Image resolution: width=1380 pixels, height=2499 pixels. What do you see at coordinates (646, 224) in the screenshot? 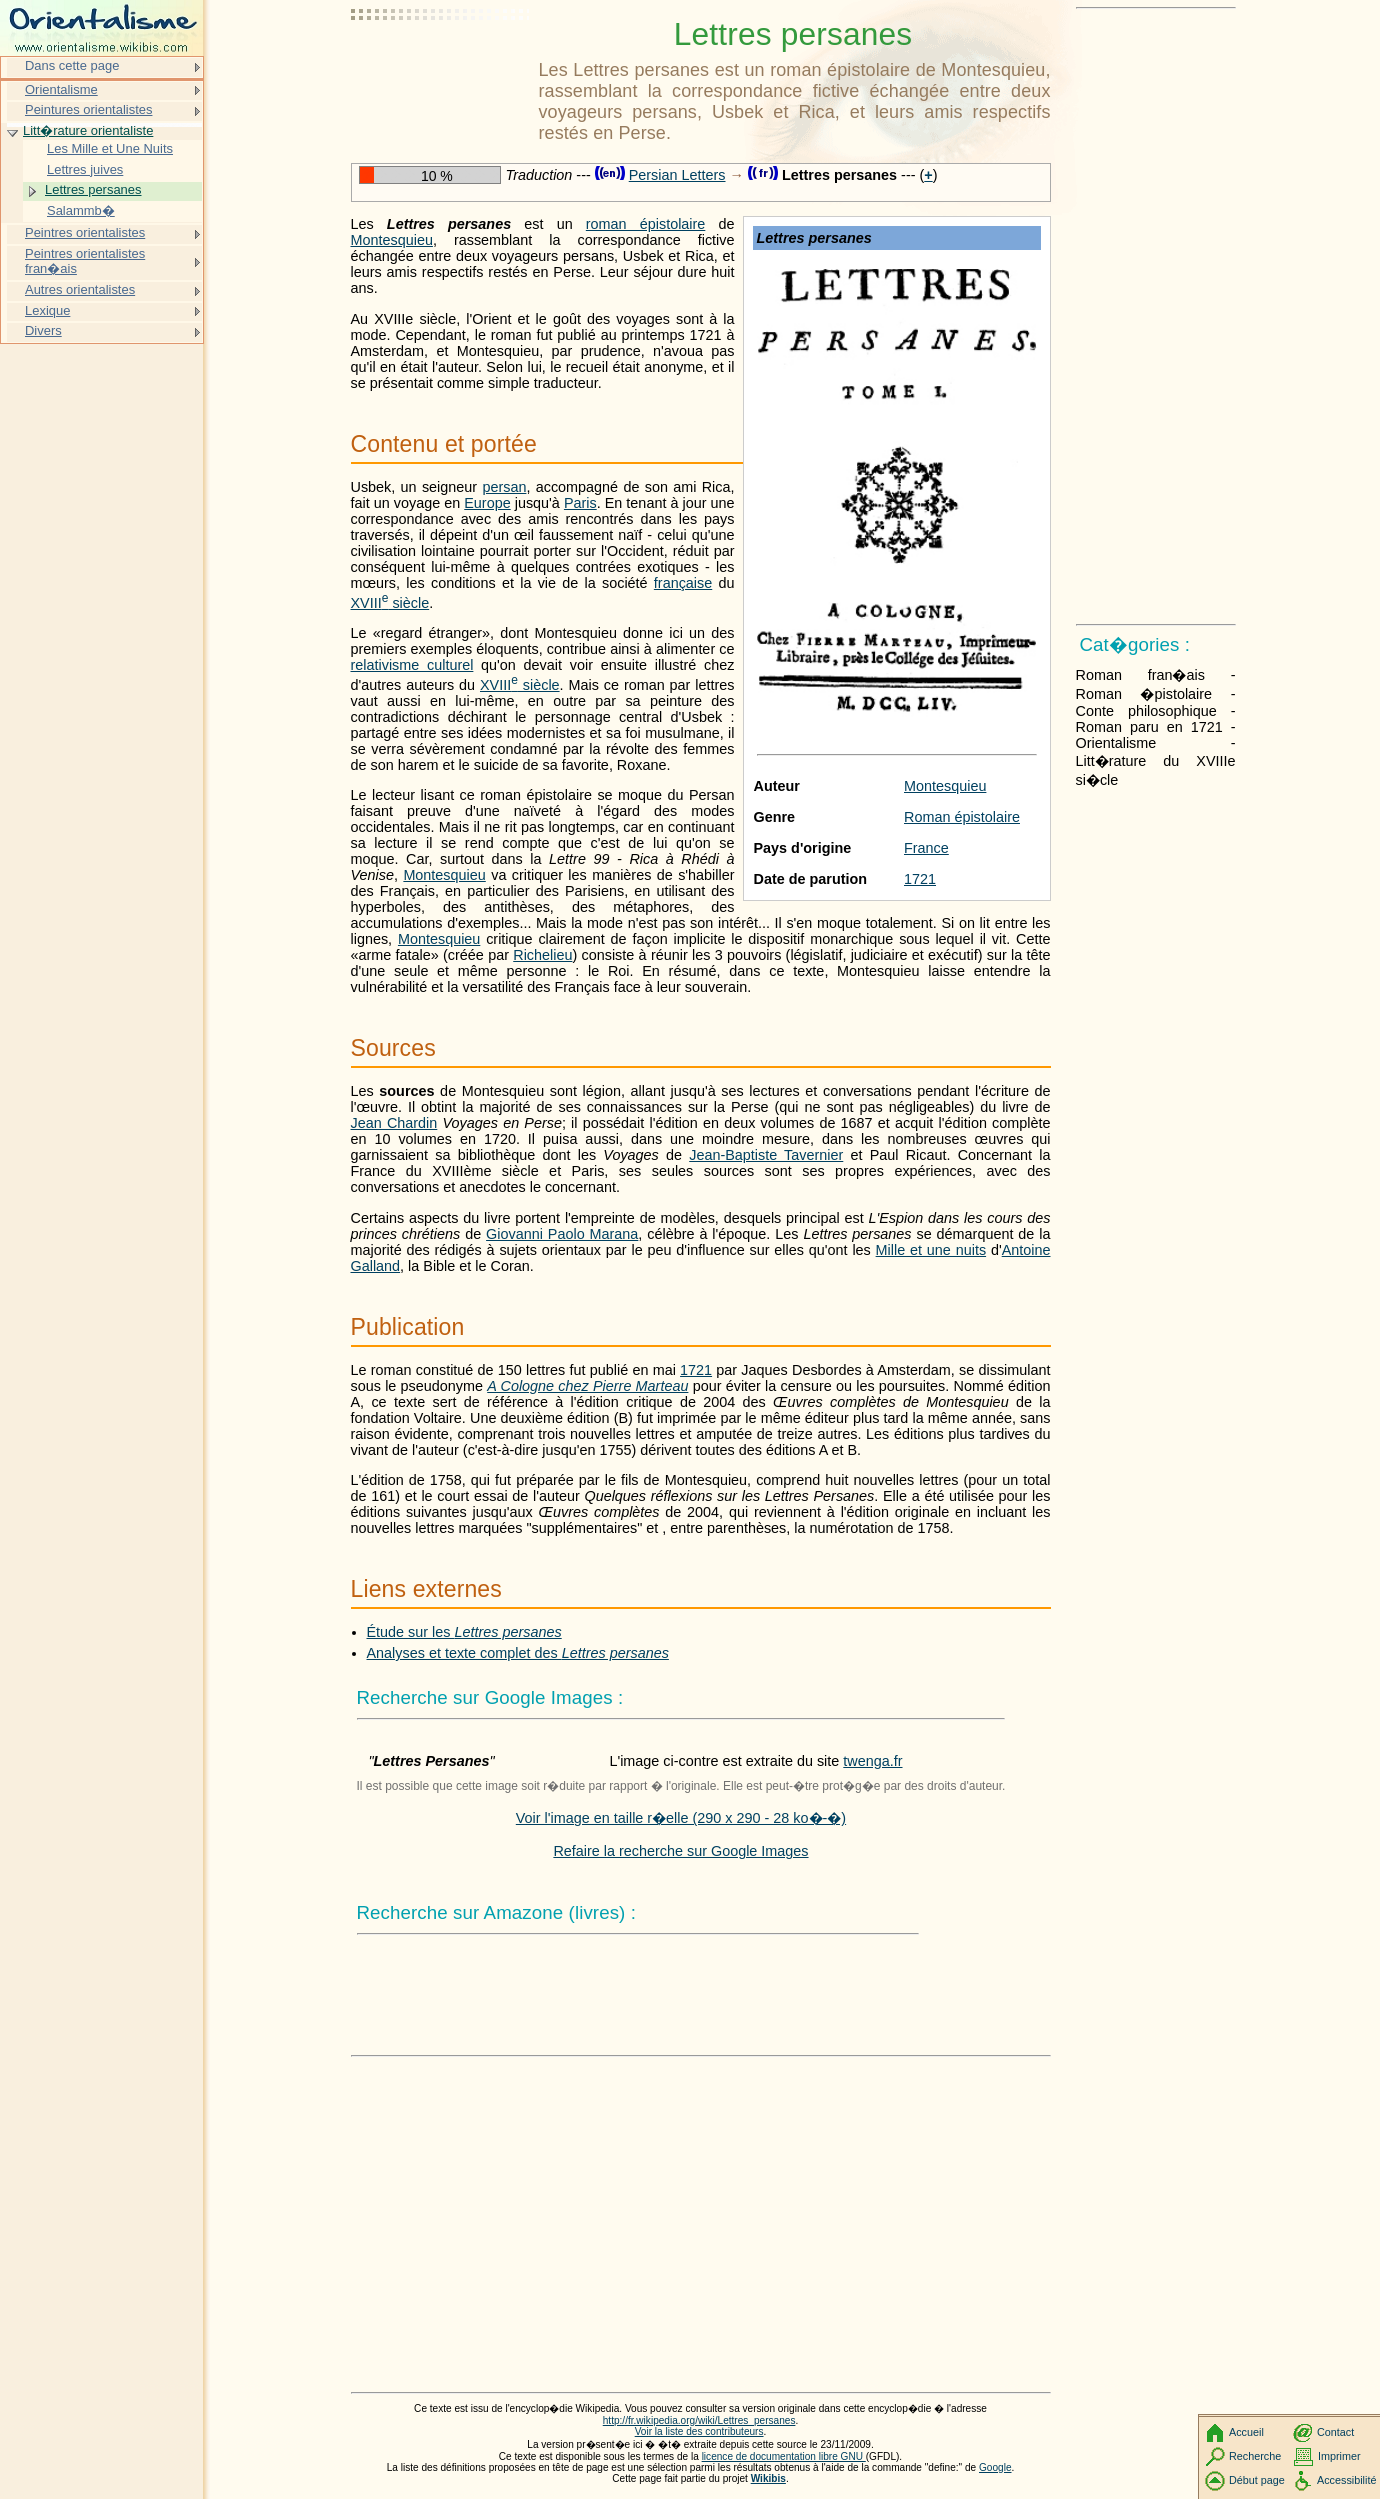
I see `roman épistolaire` at bounding box center [646, 224].